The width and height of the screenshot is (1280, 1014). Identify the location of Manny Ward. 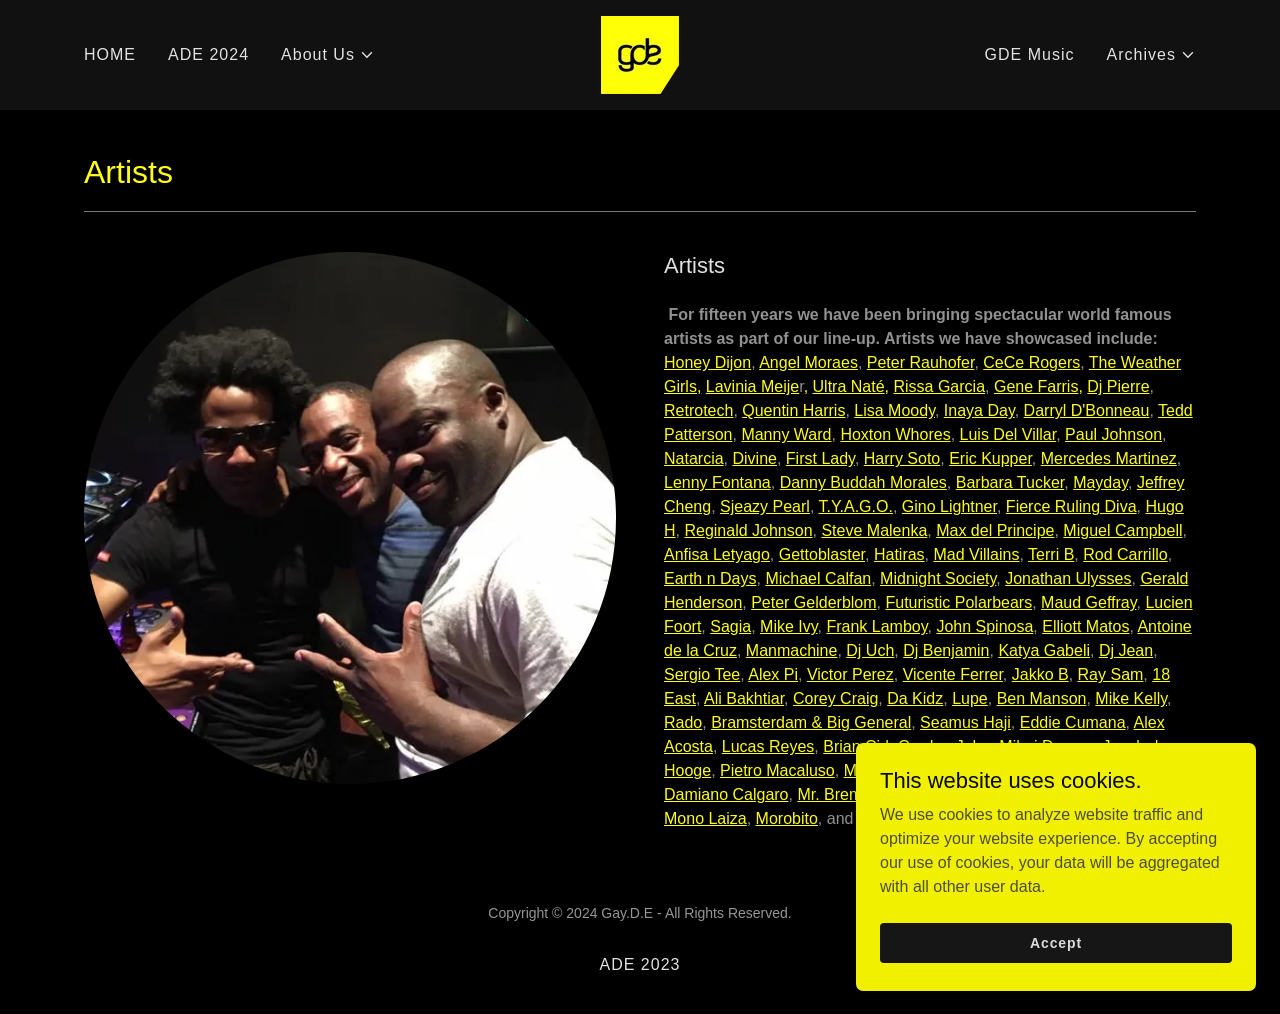
(786, 434).